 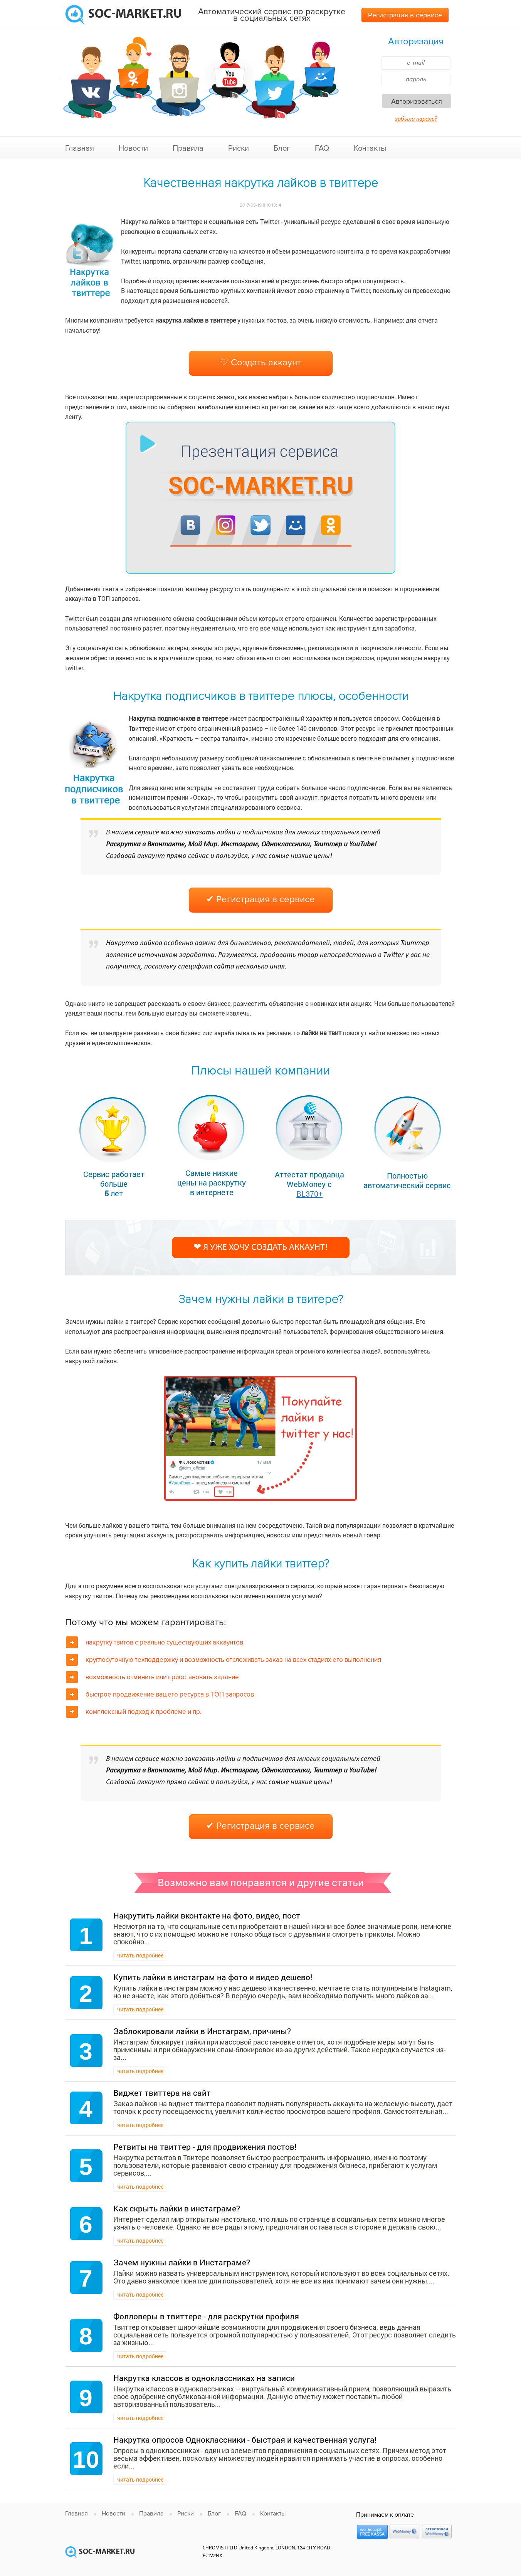 What do you see at coordinates (370, 148) in the screenshot?
I see `Контакты` at bounding box center [370, 148].